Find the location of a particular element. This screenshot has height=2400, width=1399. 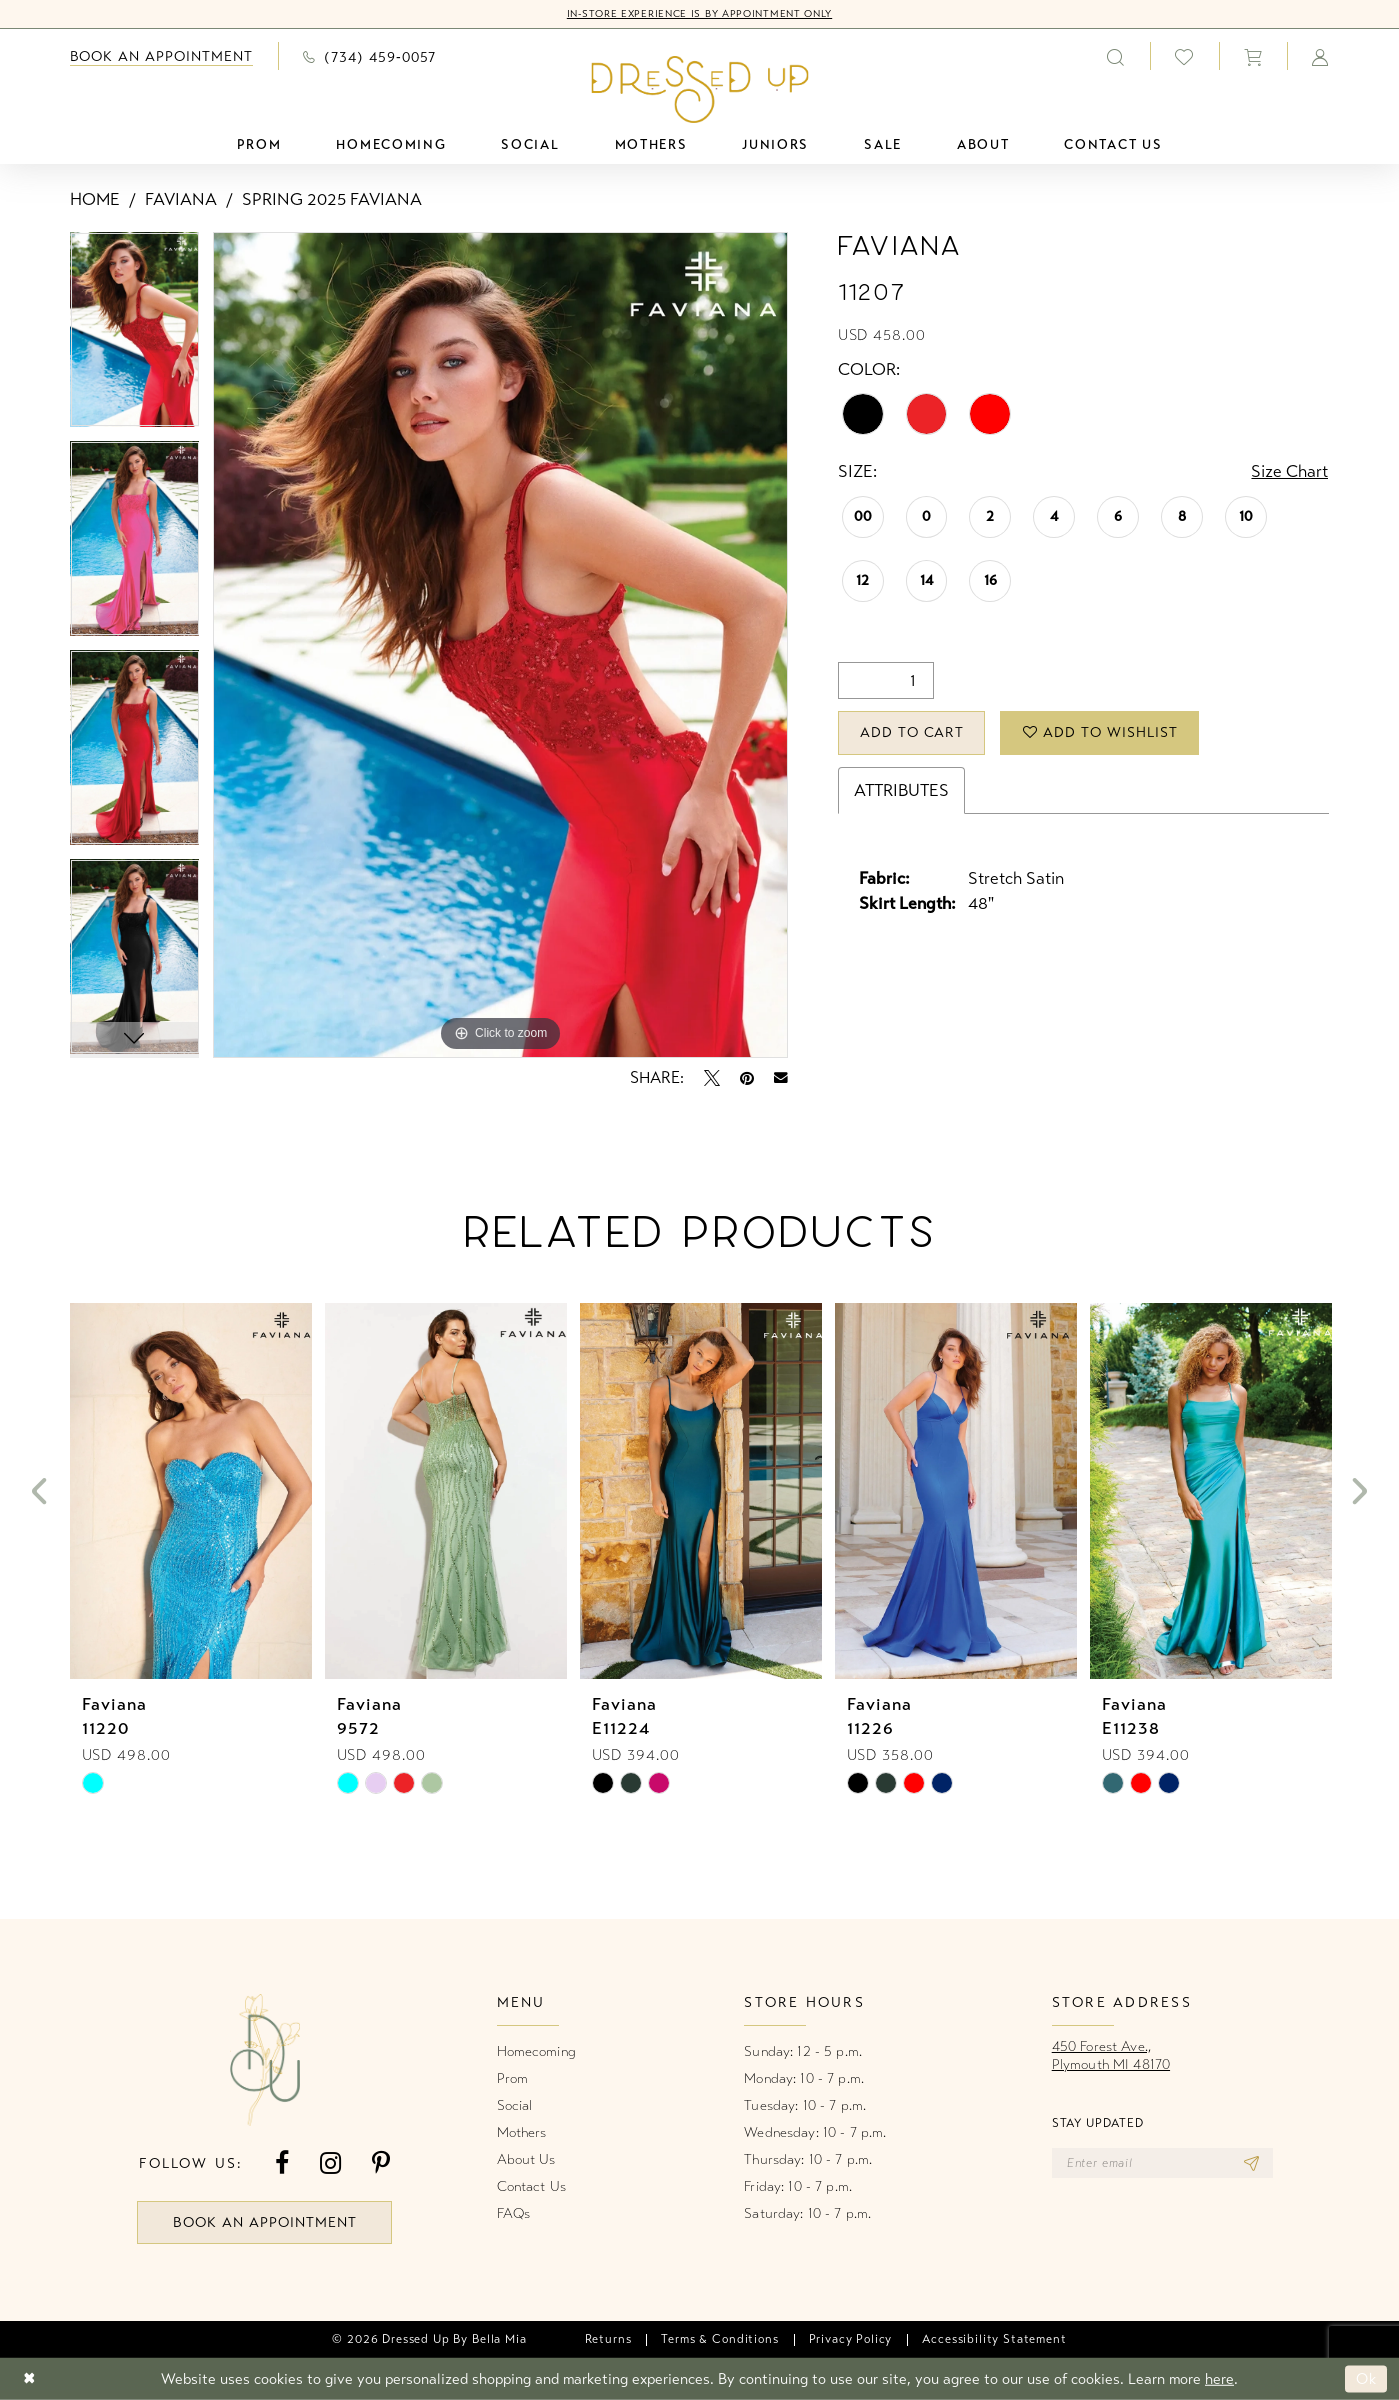

450 Forest Ave.,Plymouth MI 48170 [Opens in new tab] is located at coordinates (1111, 2055).